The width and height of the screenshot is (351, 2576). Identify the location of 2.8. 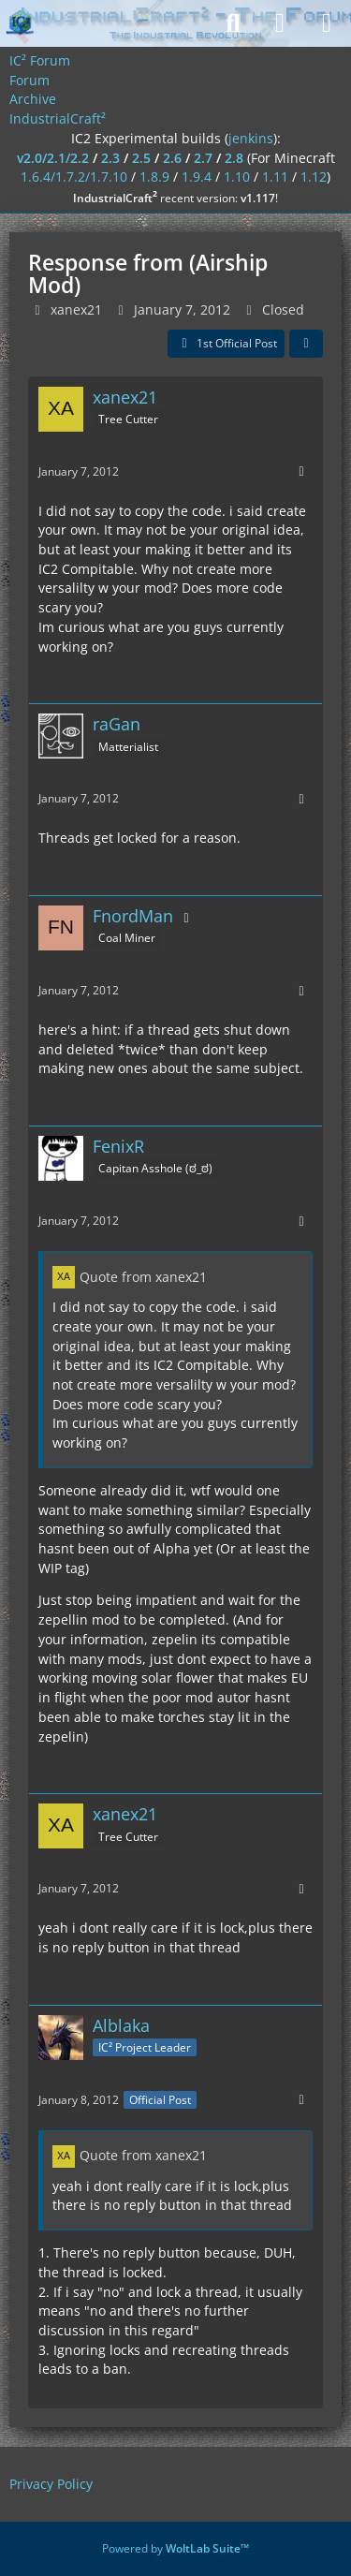
(234, 158).